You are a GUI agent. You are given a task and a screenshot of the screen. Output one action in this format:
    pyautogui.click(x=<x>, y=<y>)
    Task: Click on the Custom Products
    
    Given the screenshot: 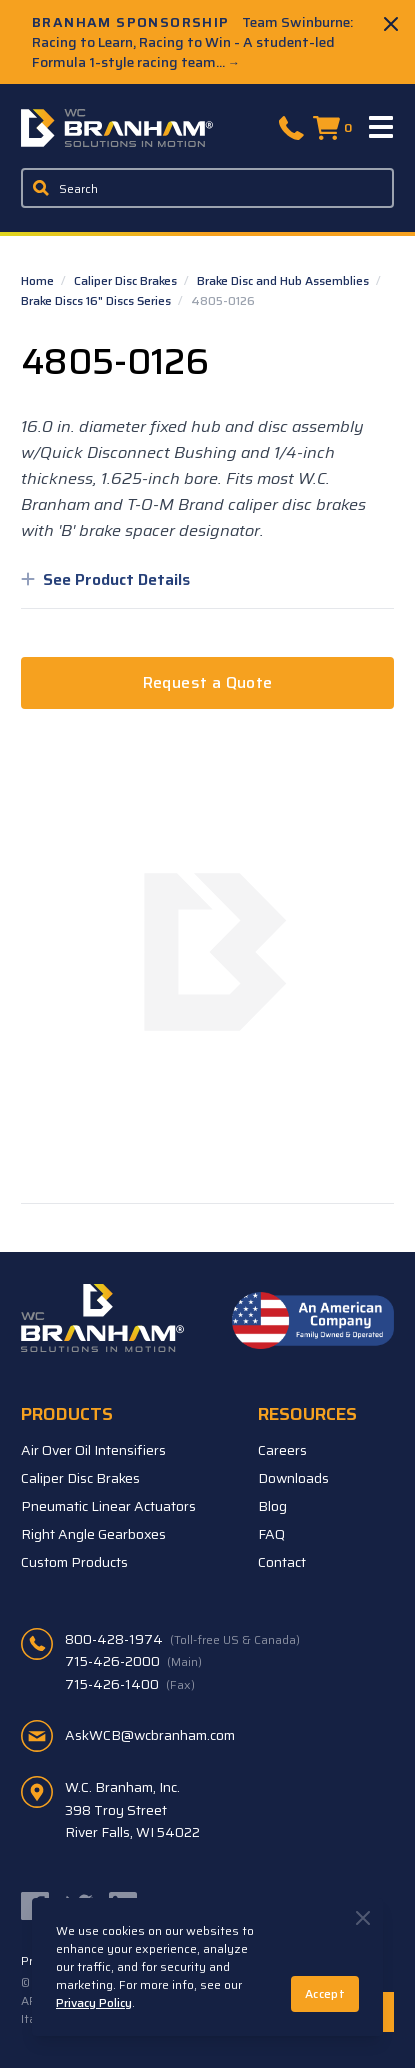 What is the action you would take?
    pyautogui.click(x=74, y=1562)
    